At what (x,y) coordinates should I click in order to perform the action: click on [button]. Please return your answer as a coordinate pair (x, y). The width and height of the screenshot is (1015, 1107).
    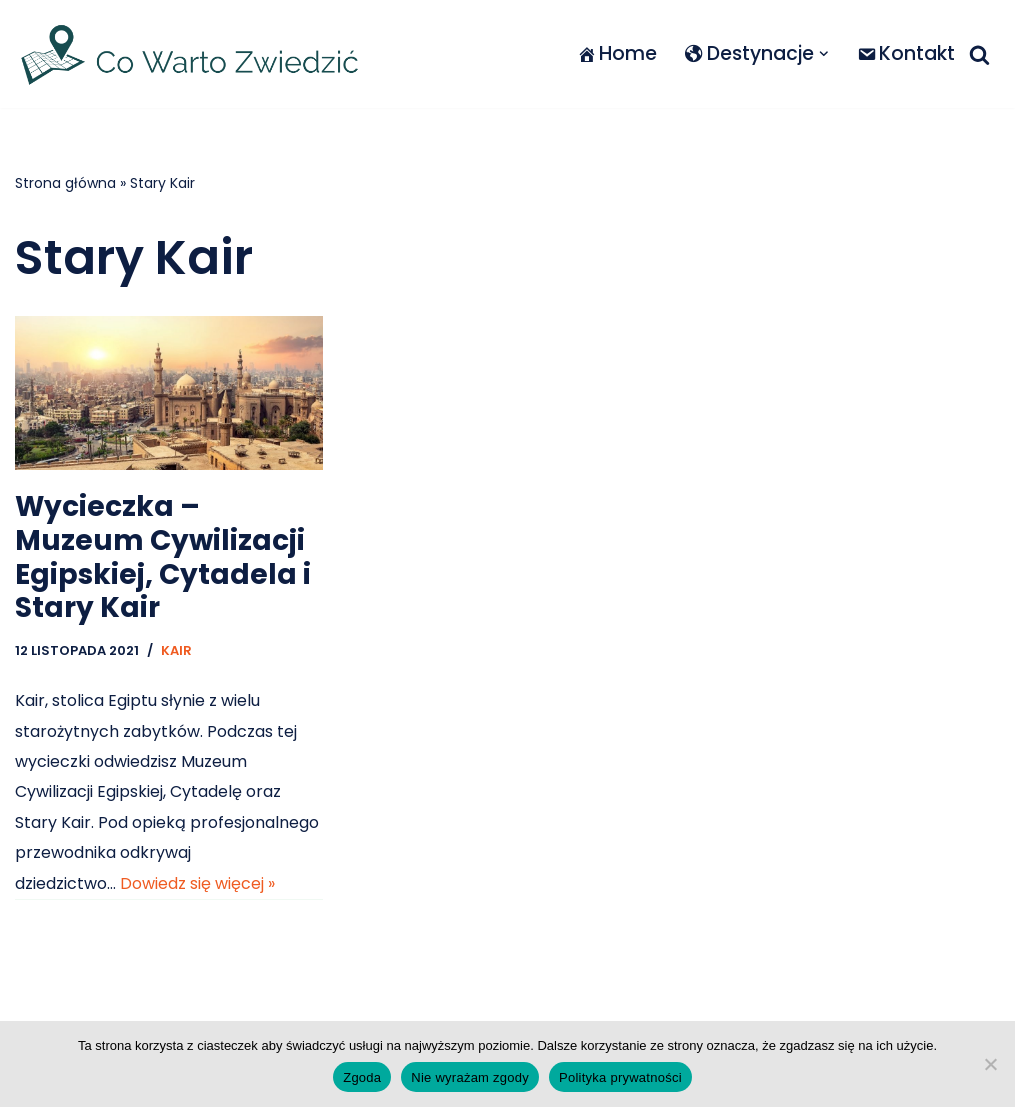
    Looking at the image, I should click on (824, 54).